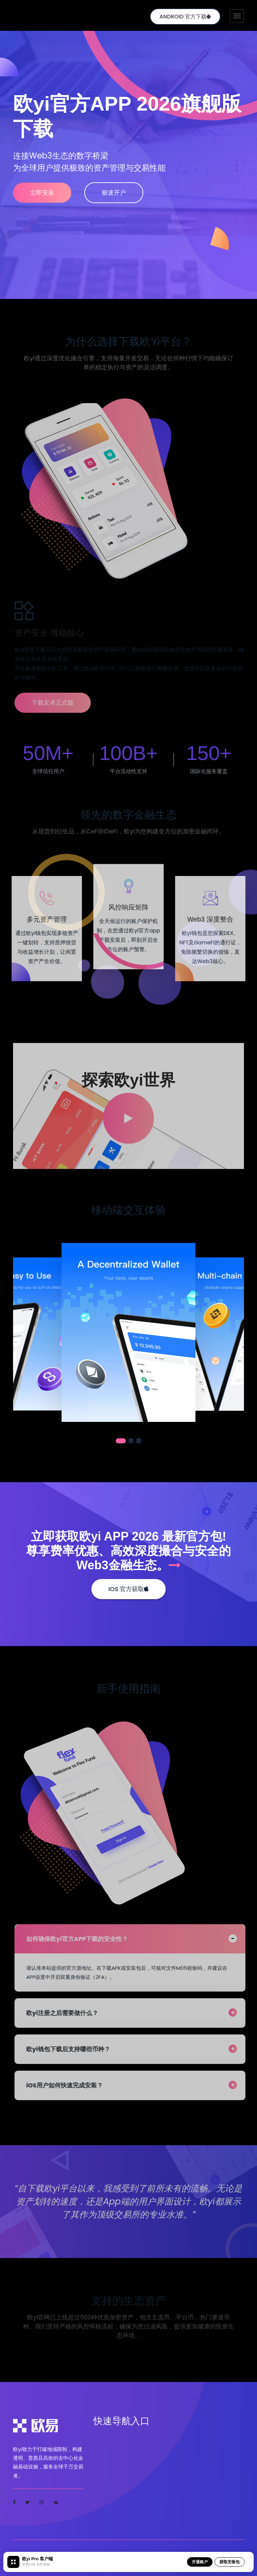 This screenshot has width=257, height=2576. I want to click on 如何确保欧yi官方APP下载的安全性？, so click(82, 1939).